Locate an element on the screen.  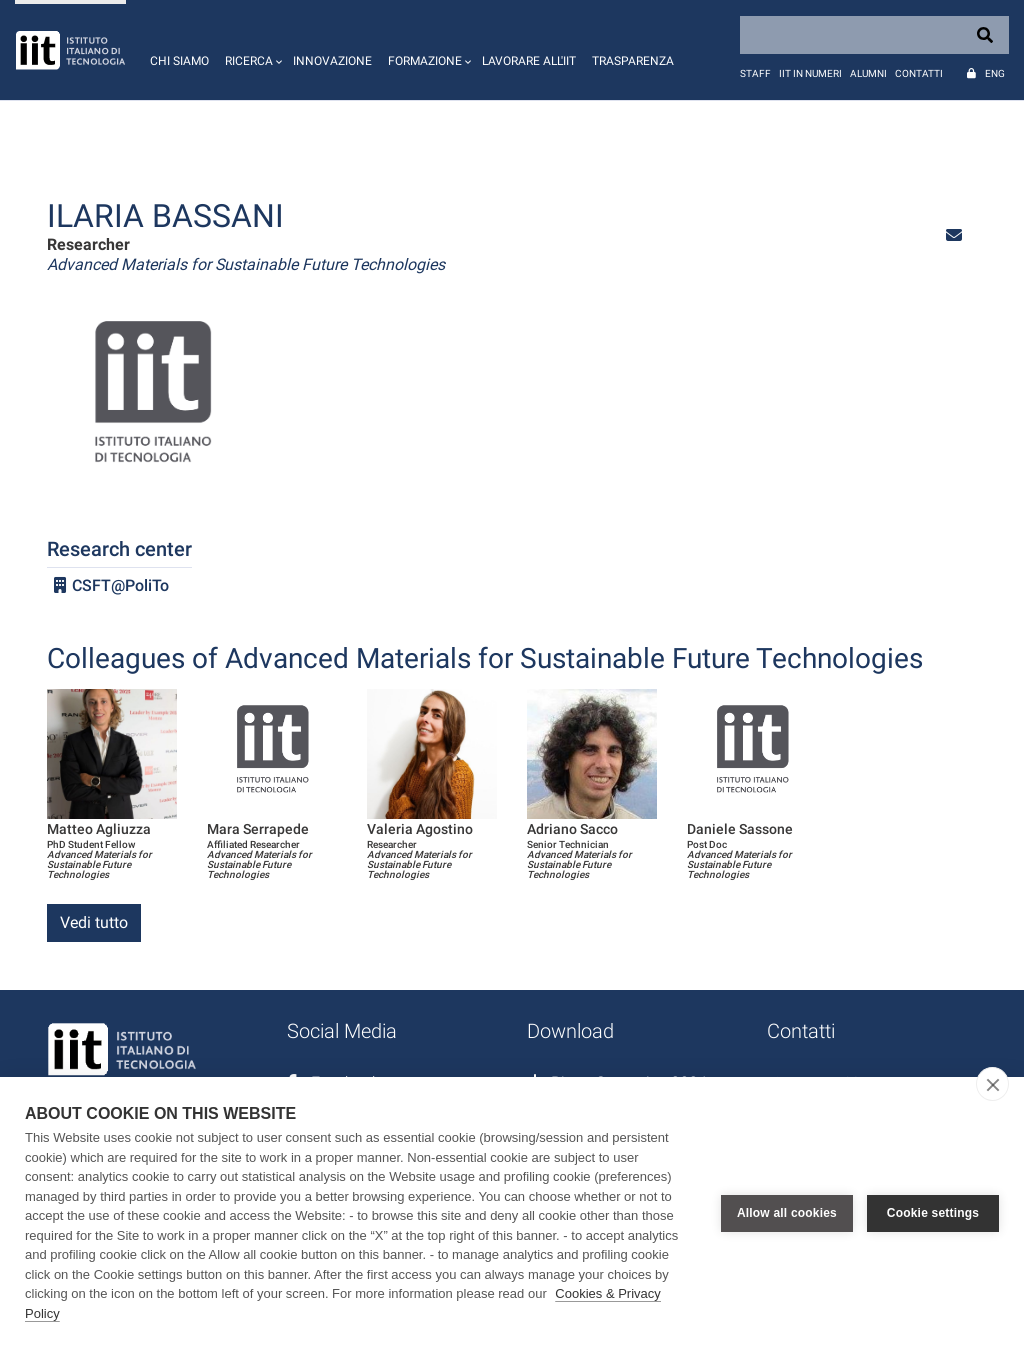
Innovazione is located at coordinates (332, 61).